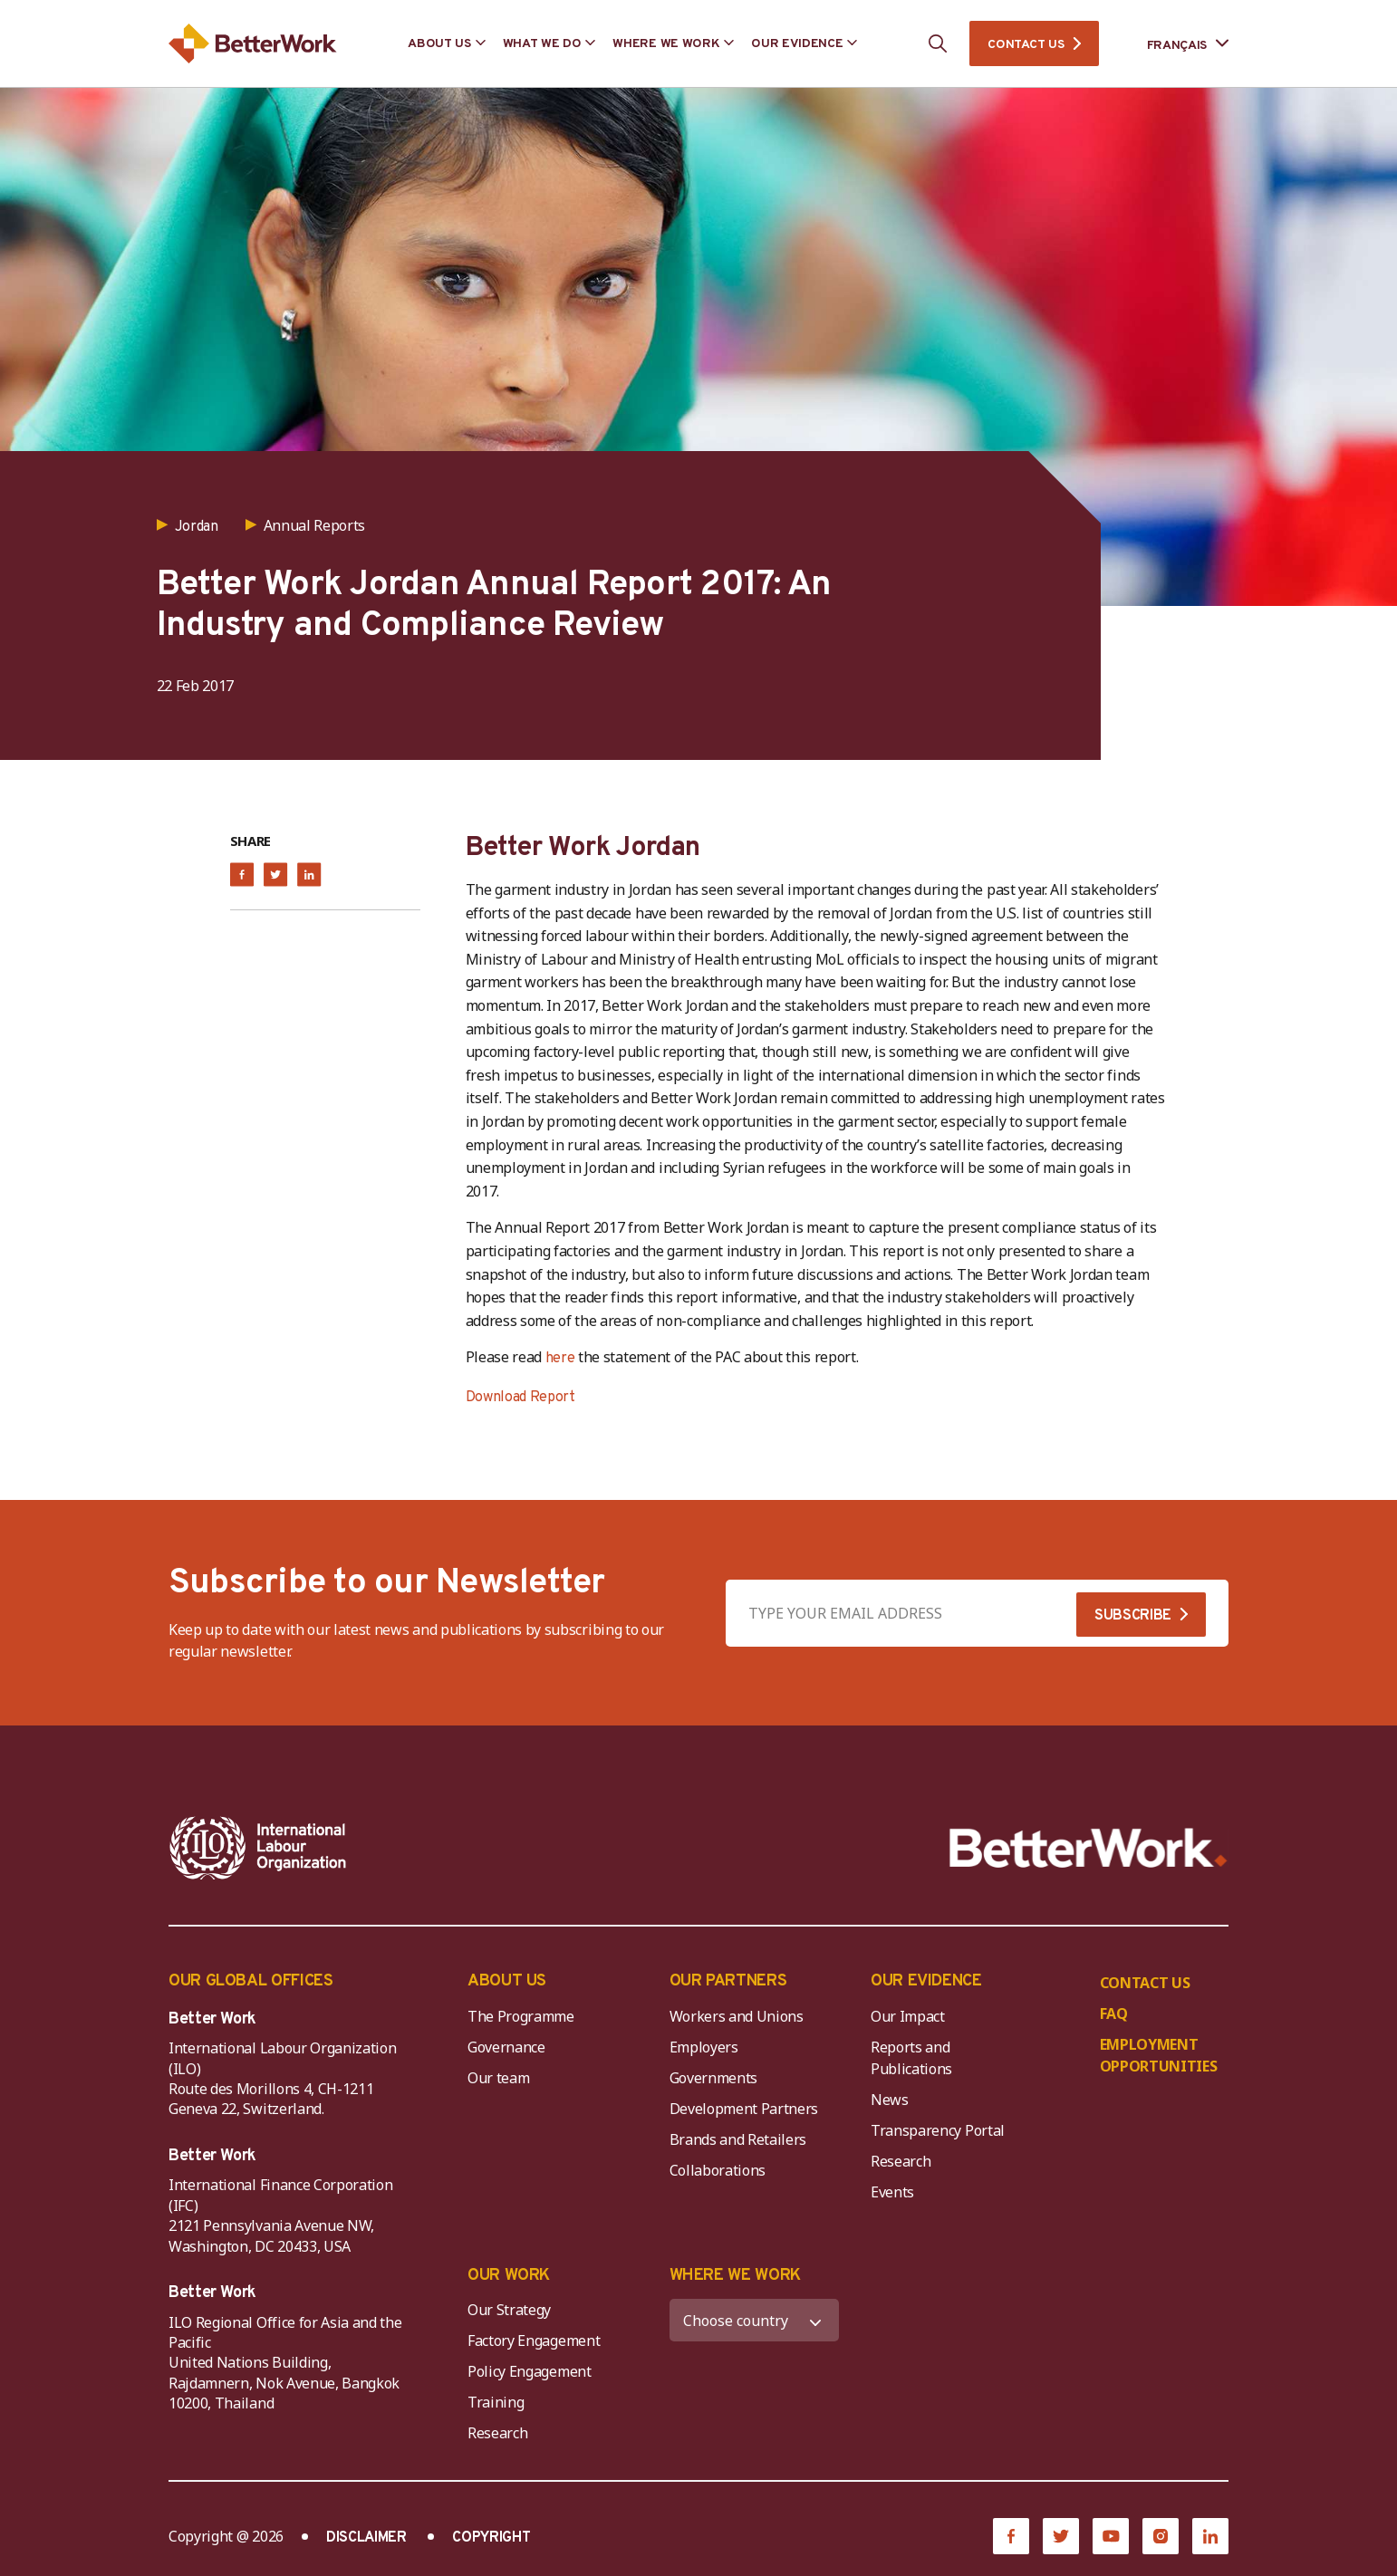 The width and height of the screenshot is (1397, 2576). Describe the element at coordinates (1088, 1848) in the screenshot. I see `[Better Work]` at that location.